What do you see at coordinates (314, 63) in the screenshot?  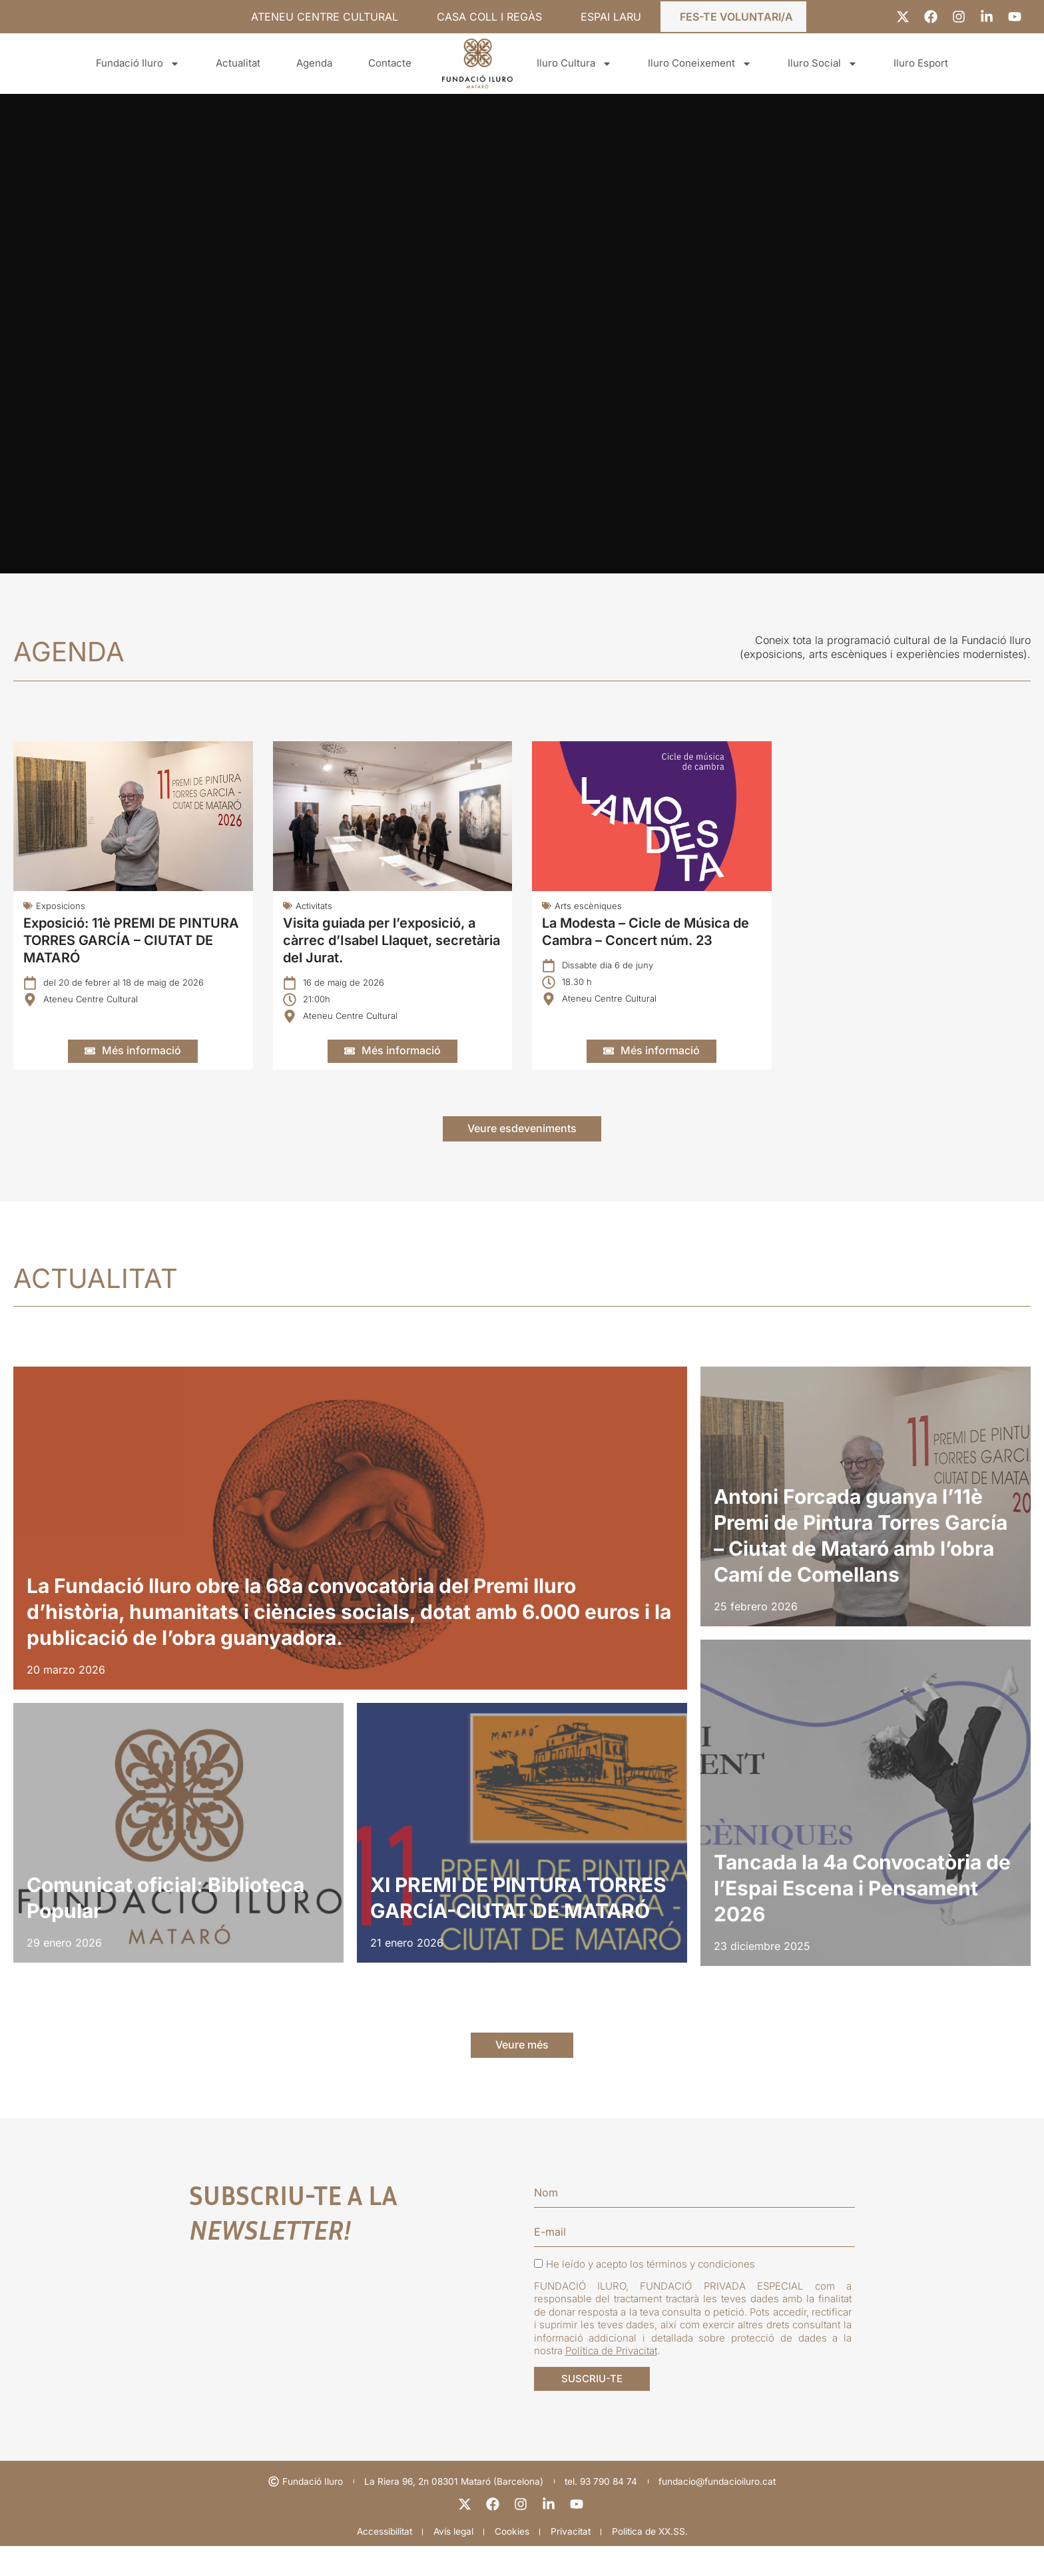 I see `Agenda` at bounding box center [314, 63].